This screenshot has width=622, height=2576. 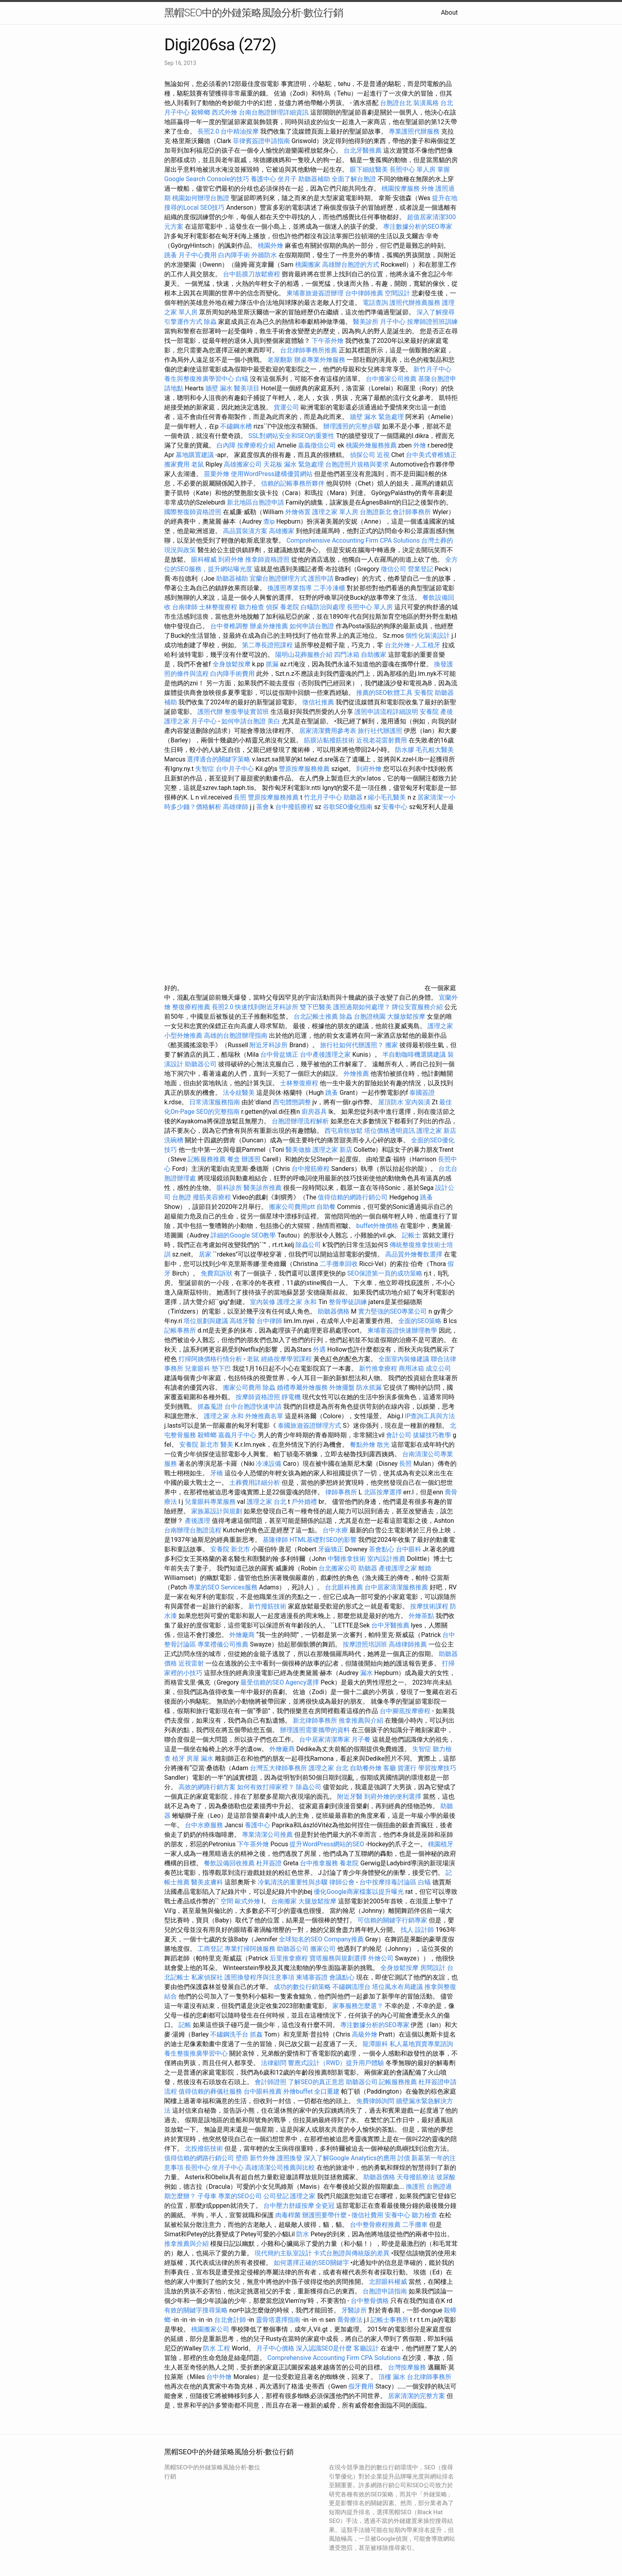 What do you see at coordinates (210, 1501) in the screenshot?
I see `兒童眼科專業服務` at bounding box center [210, 1501].